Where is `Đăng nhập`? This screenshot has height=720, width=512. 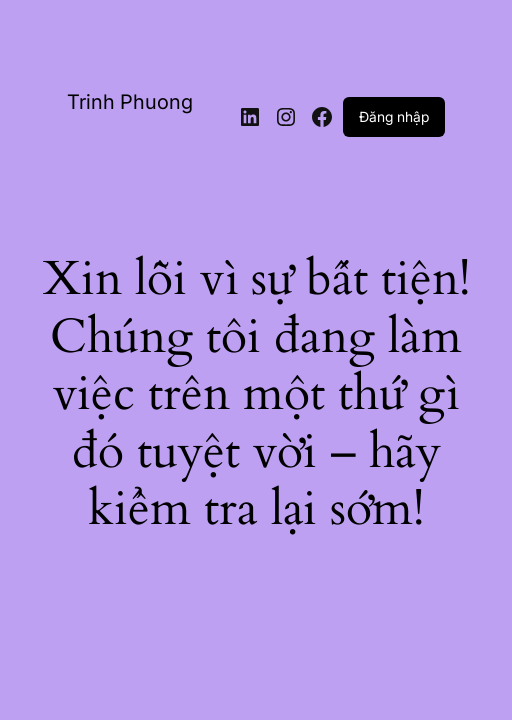
Đăng nhập is located at coordinates (394, 116).